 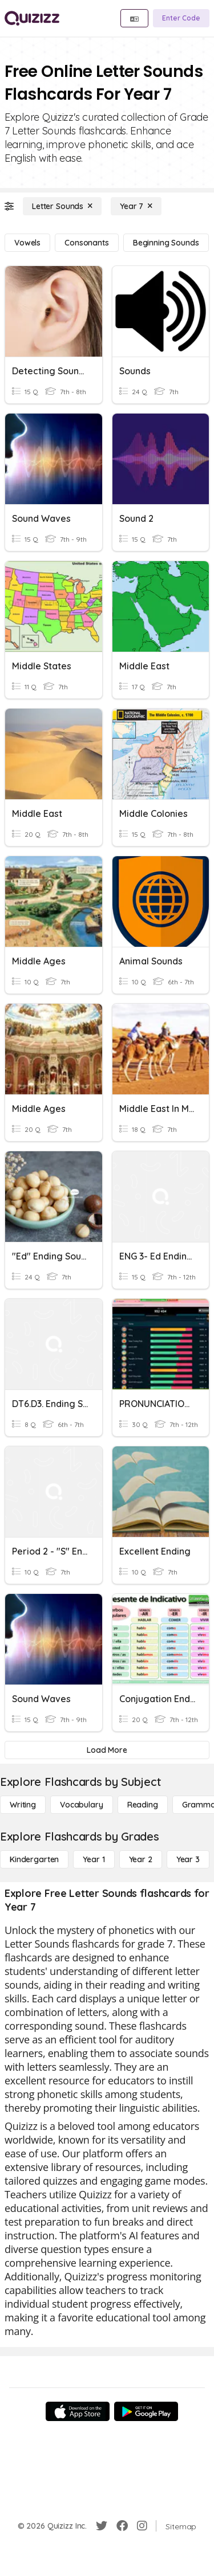 I want to click on [Instagram], so click(x=142, y=2526).